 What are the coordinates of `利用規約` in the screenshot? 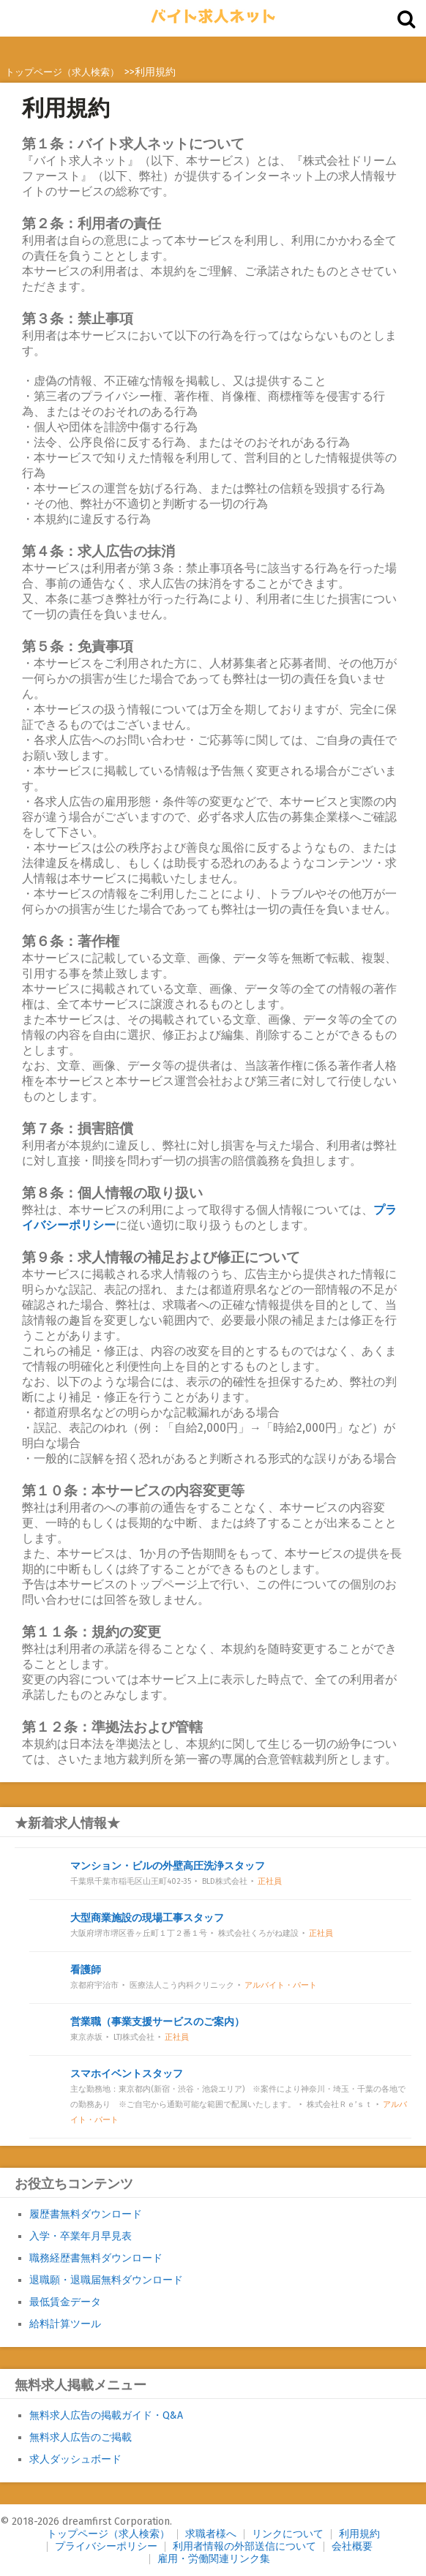 It's located at (359, 2534).